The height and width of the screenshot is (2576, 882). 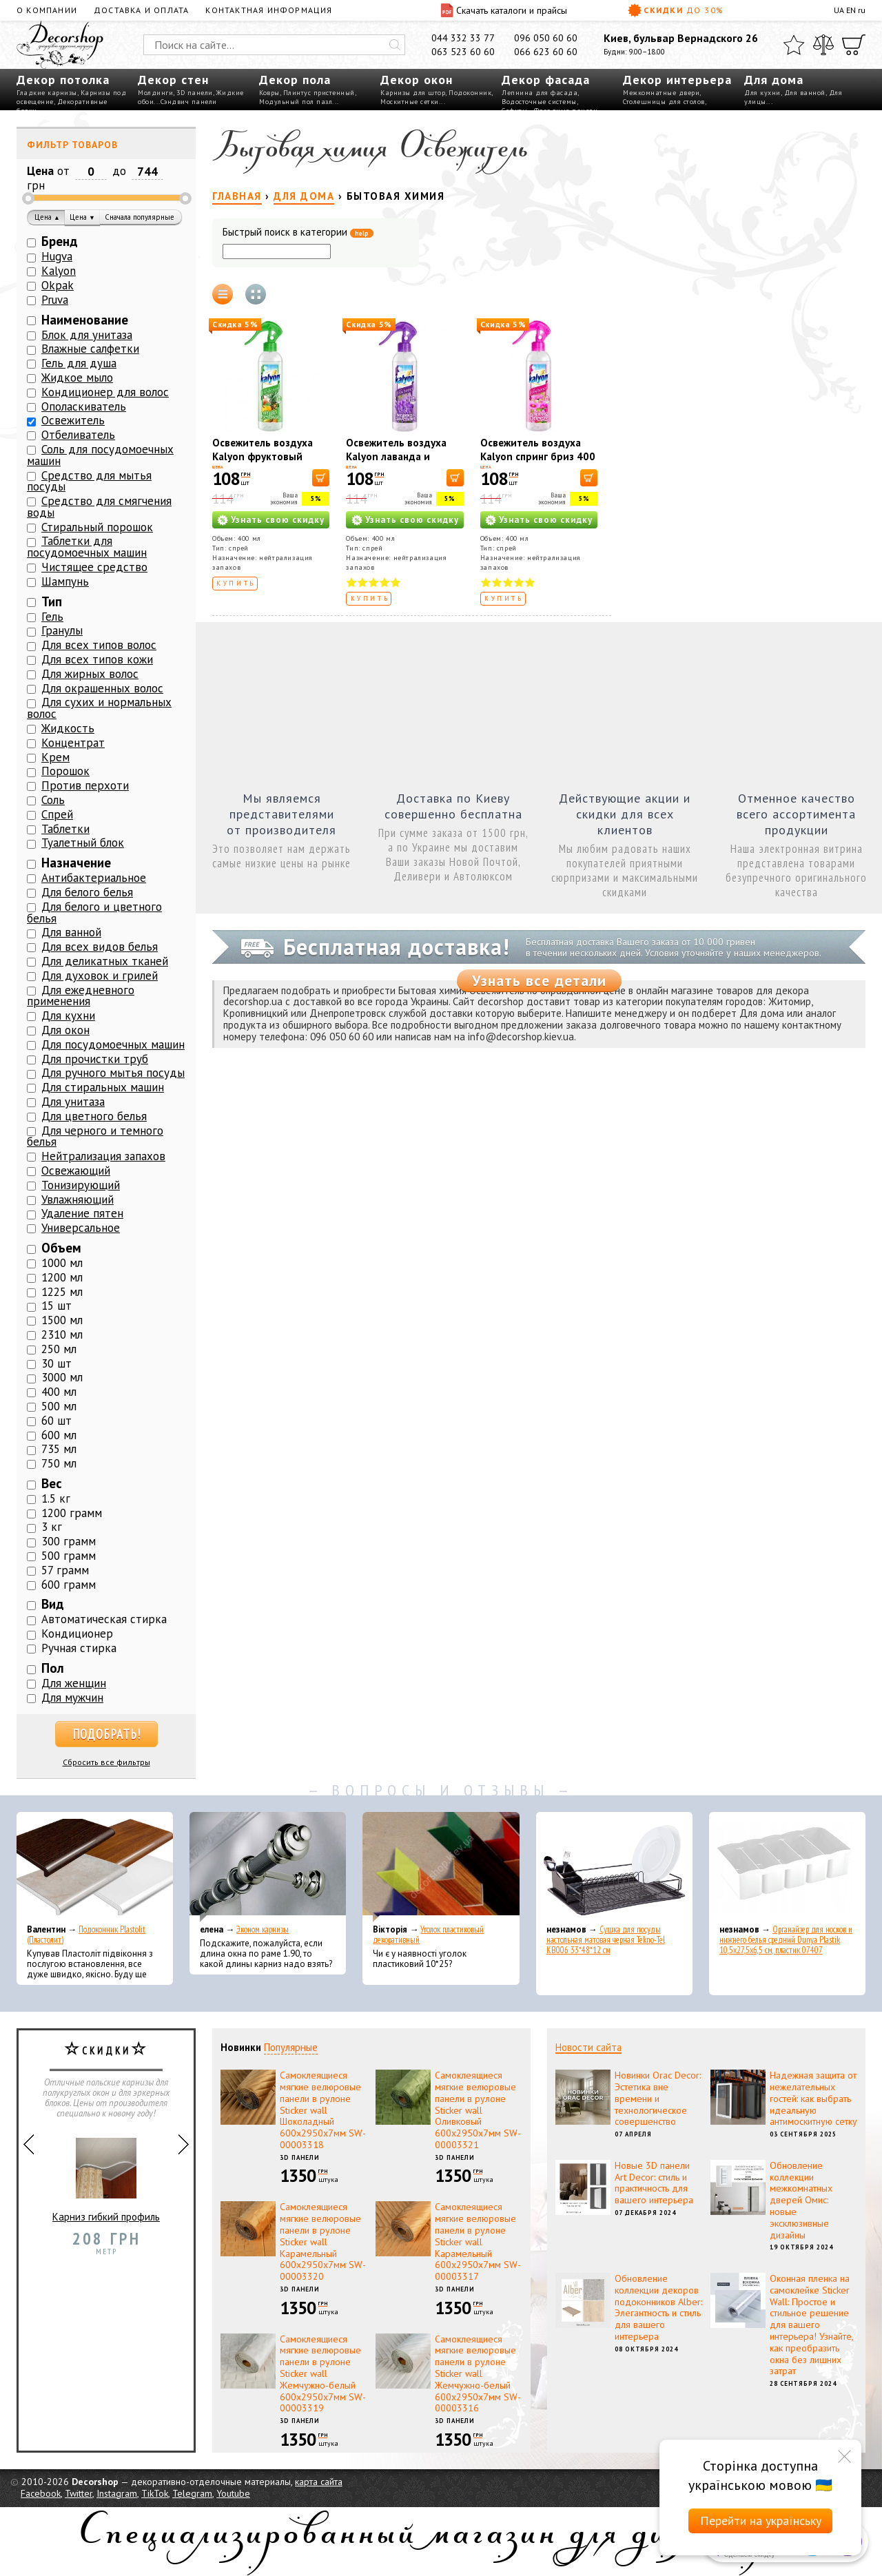 What do you see at coordinates (94, 567) in the screenshot?
I see `Чистящее средство` at bounding box center [94, 567].